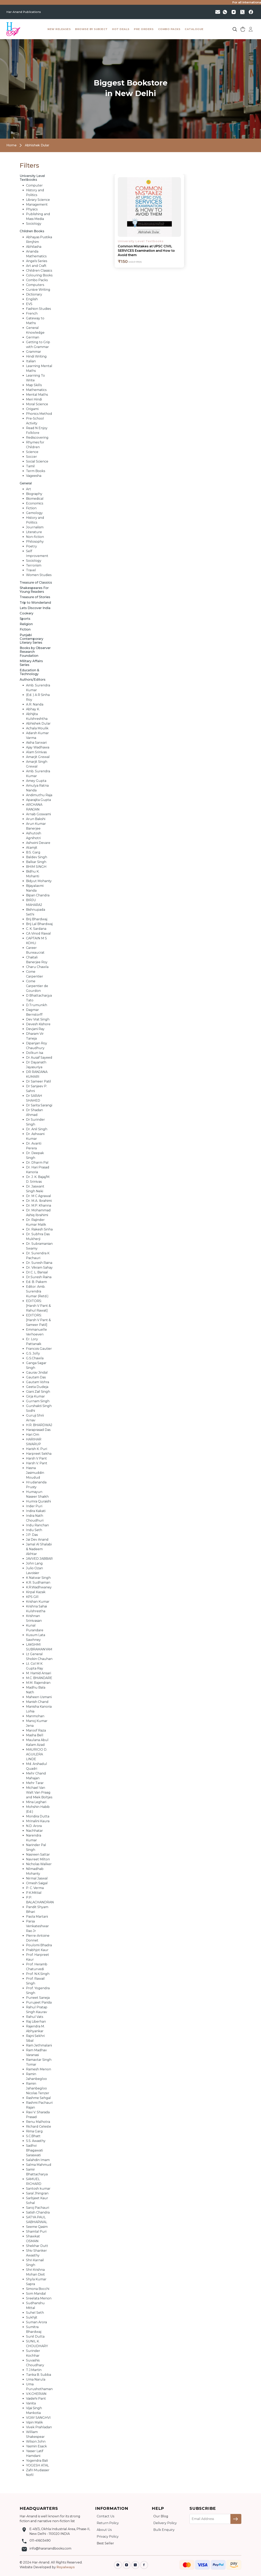 This screenshot has width=261, height=2576. Describe the element at coordinates (35, 608) in the screenshot. I see `Lets Discover India` at that location.